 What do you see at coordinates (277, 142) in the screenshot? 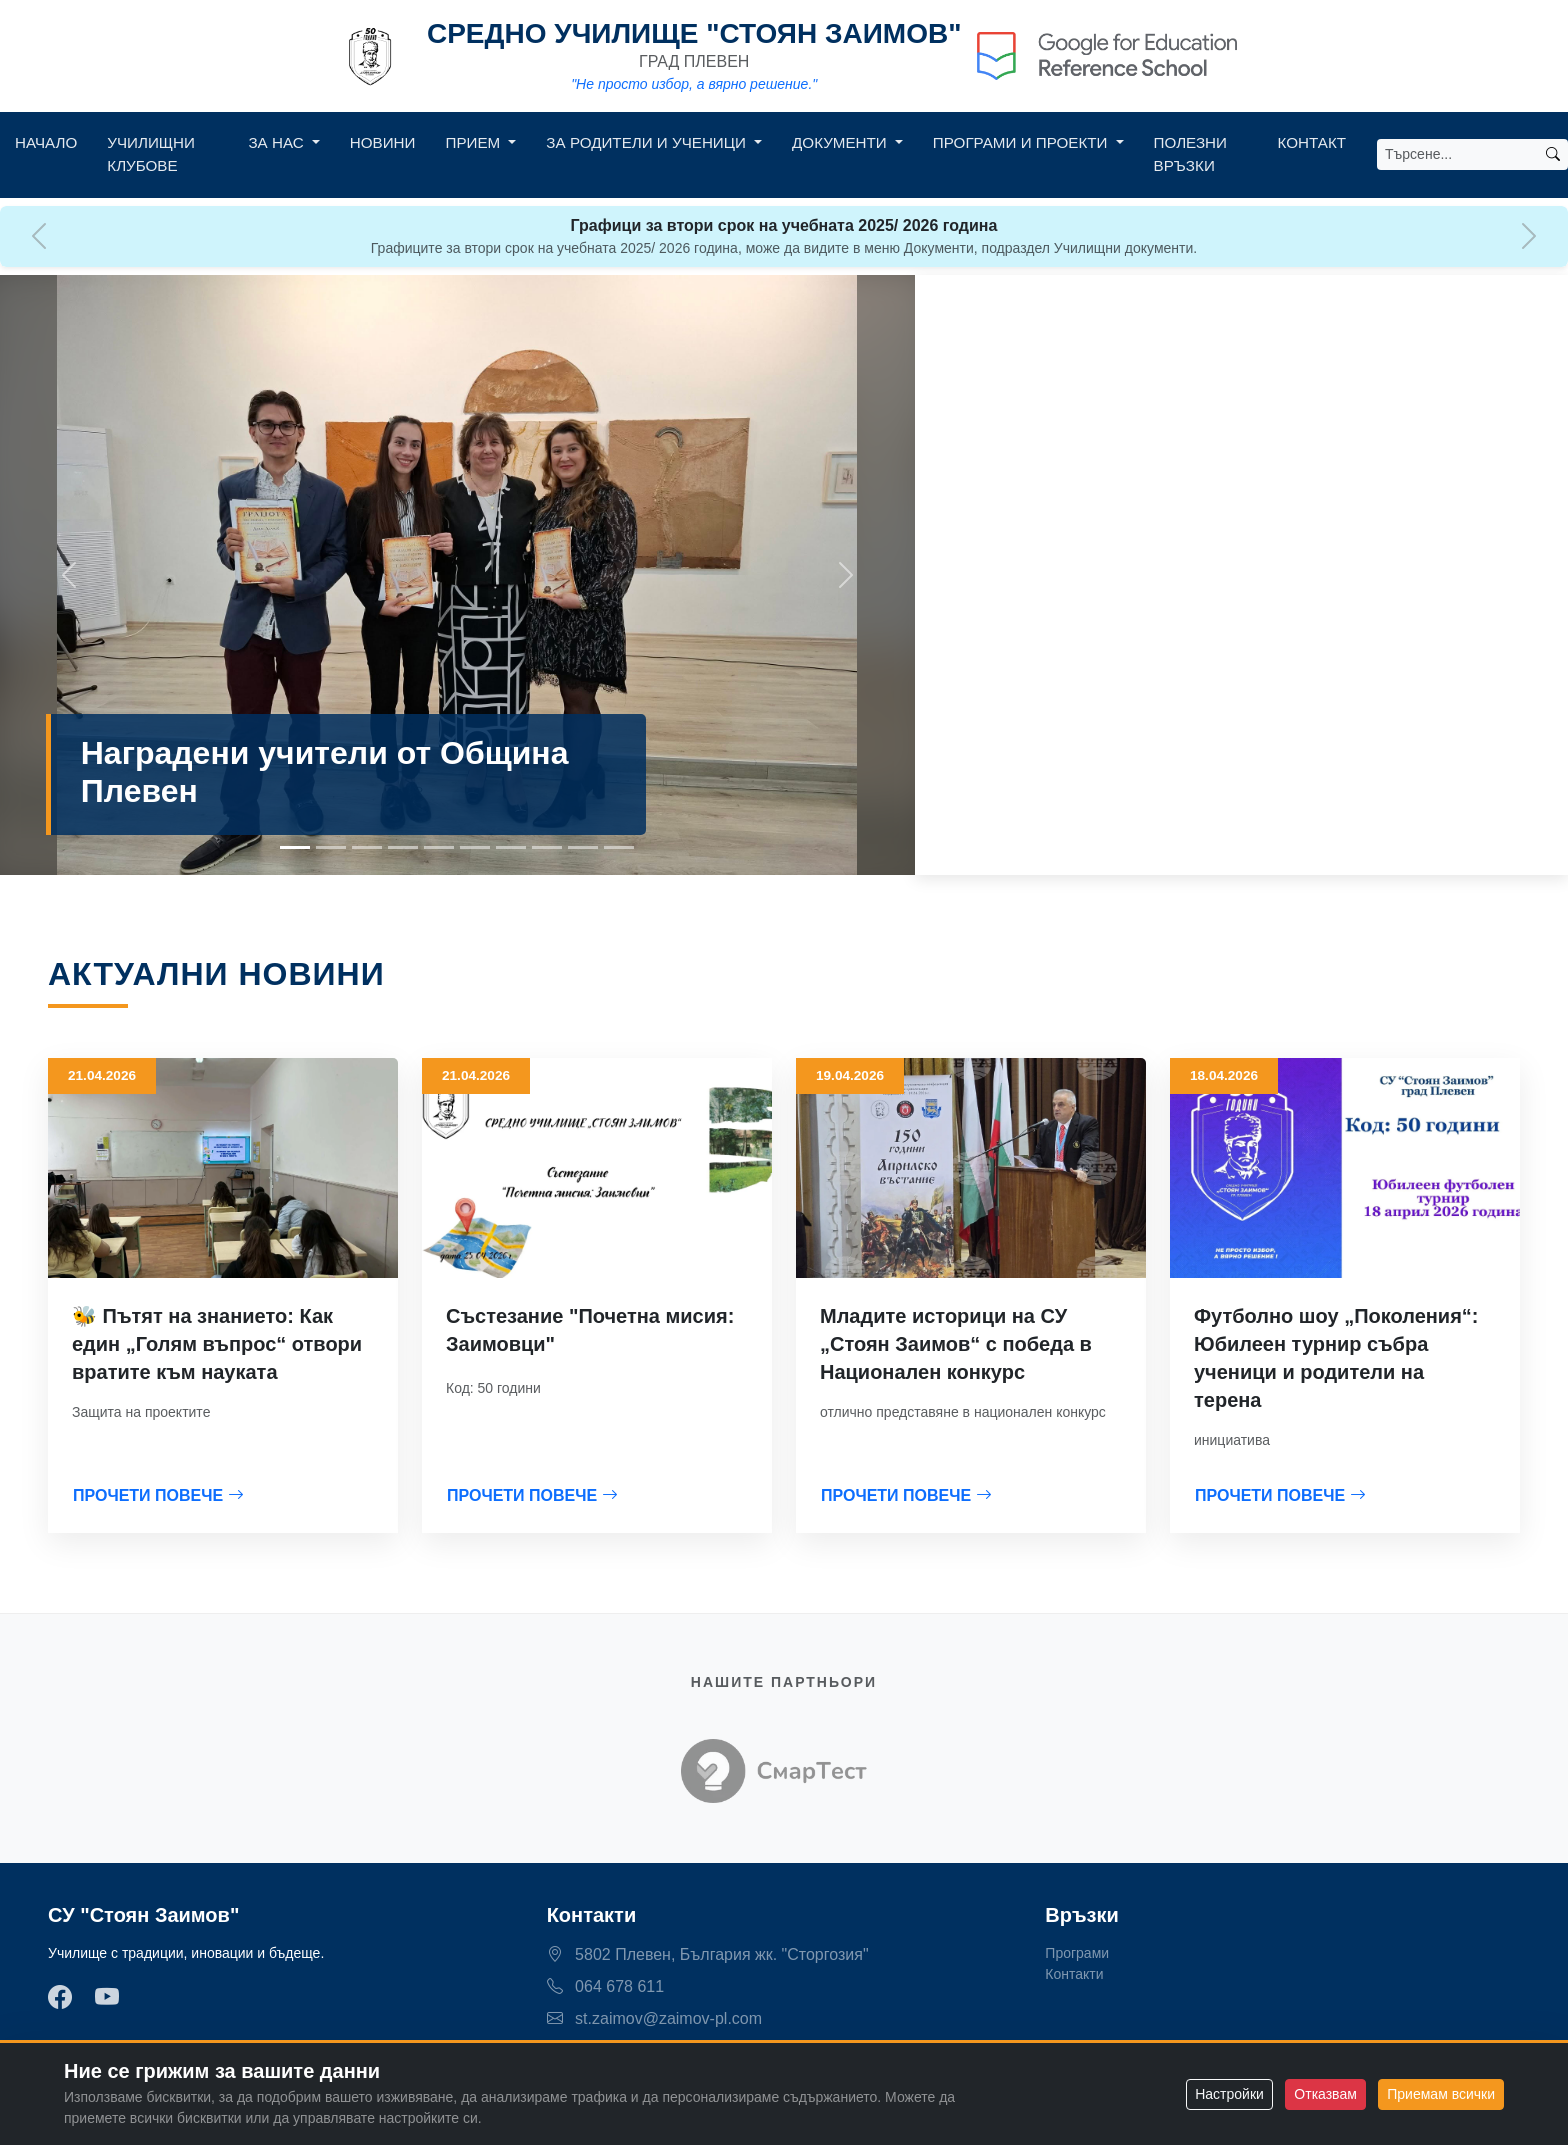
I see `За нас [button]` at bounding box center [277, 142].